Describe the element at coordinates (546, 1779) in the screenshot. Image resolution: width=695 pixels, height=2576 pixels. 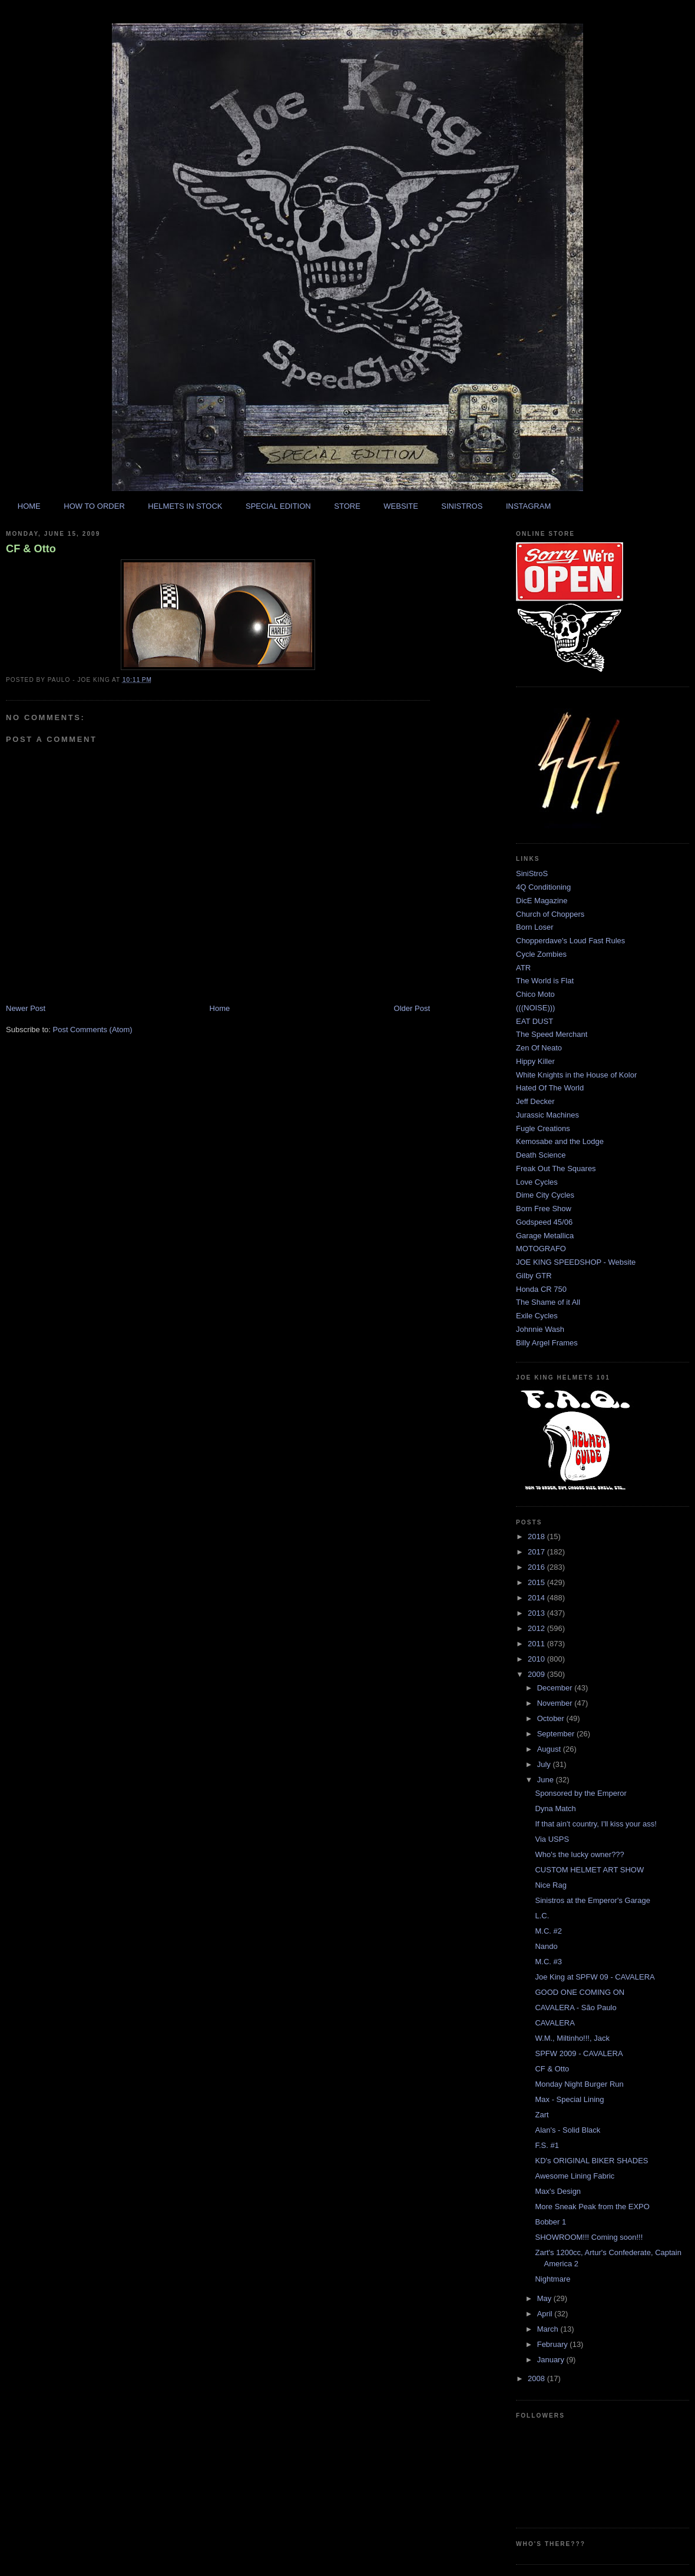
I see `June` at that location.